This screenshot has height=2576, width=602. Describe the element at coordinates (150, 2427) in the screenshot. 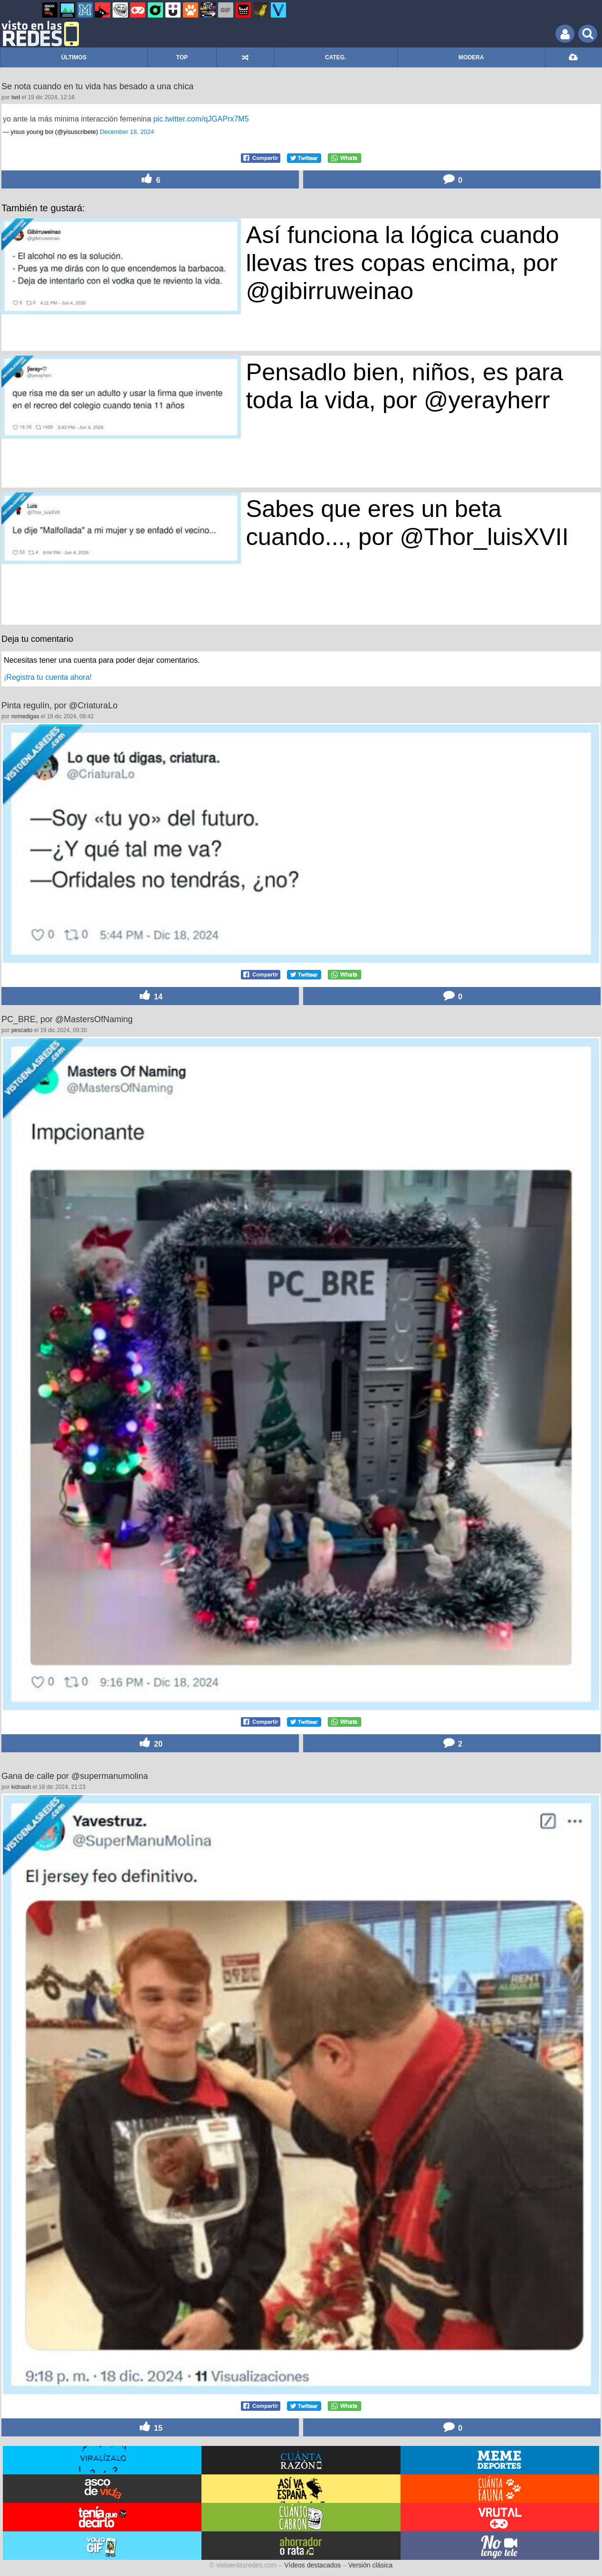

I see `15` at that location.